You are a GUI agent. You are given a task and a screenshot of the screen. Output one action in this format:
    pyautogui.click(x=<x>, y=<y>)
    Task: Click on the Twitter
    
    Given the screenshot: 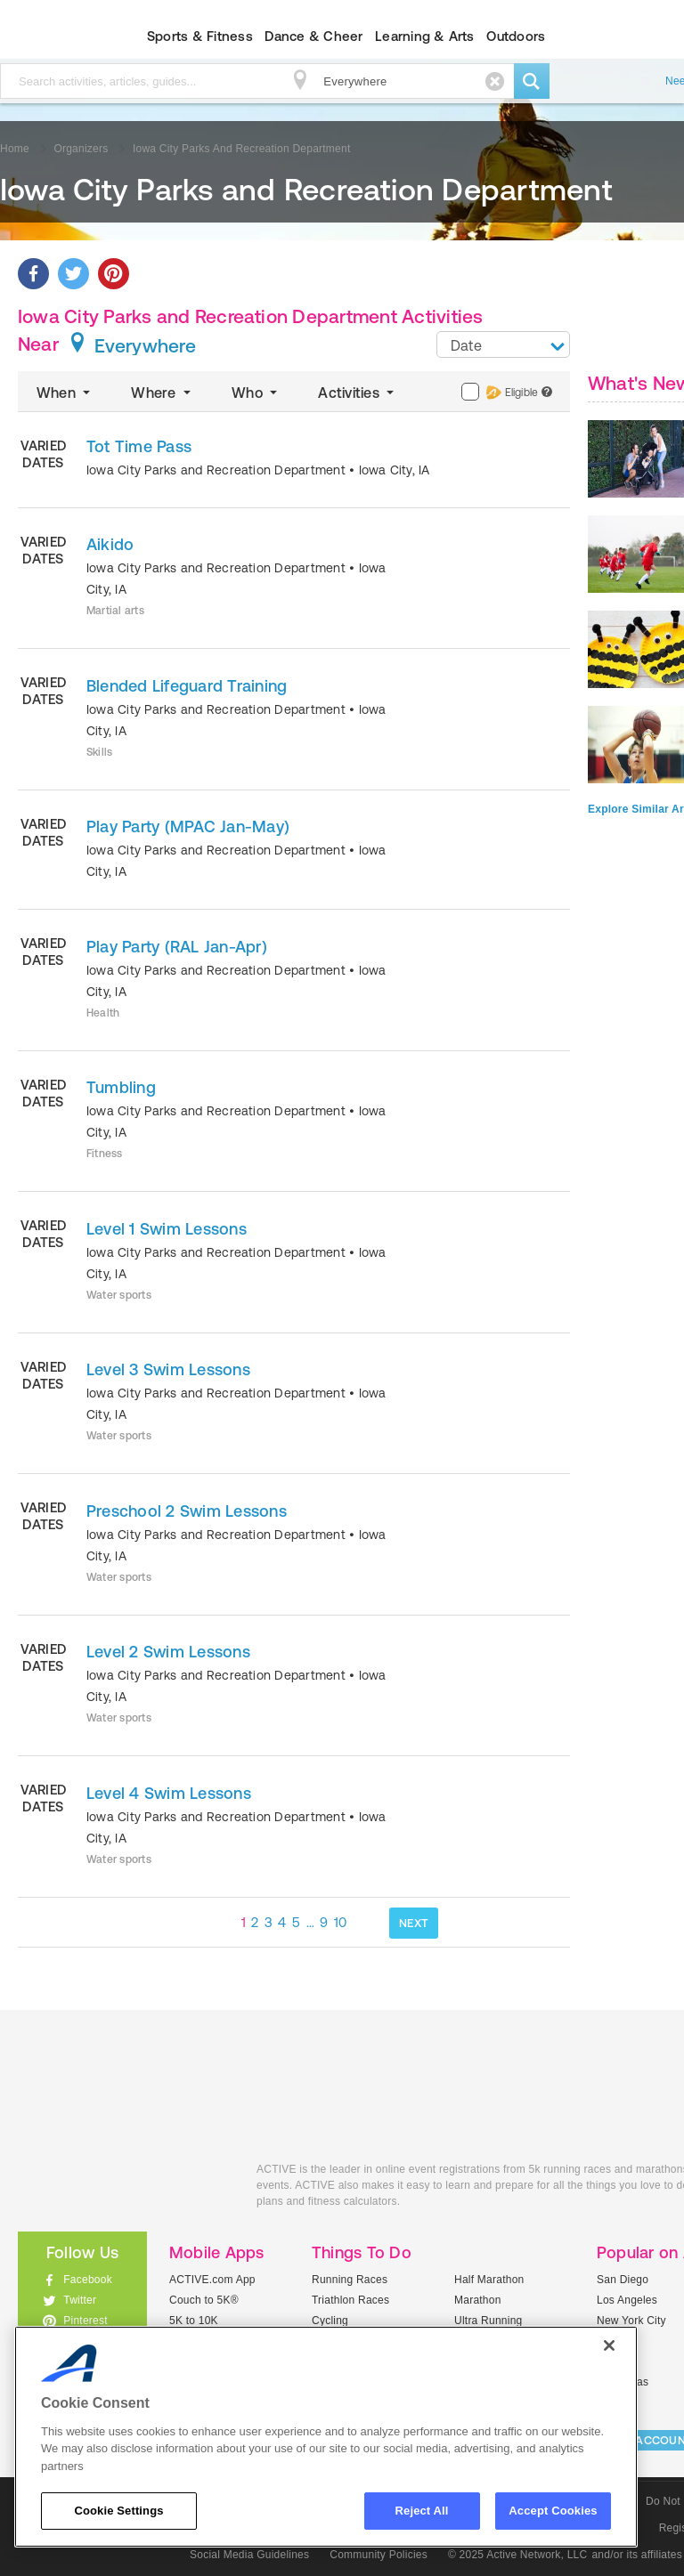 What is the action you would take?
    pyautogui.click(x=79, y=2300)
    